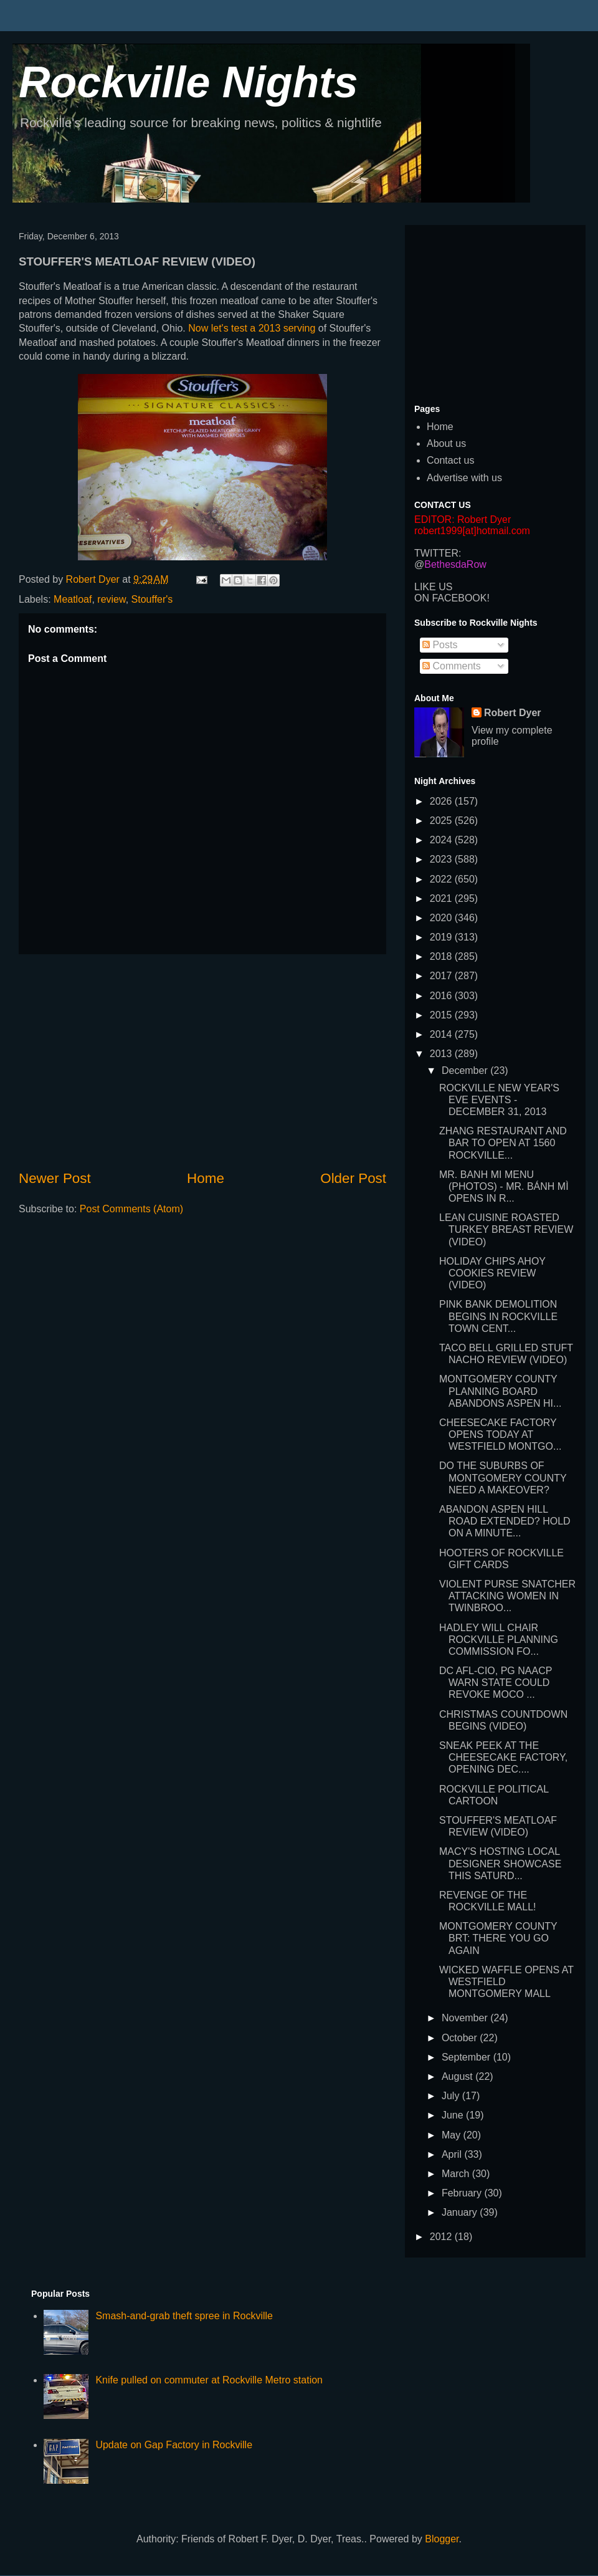  I want to click on HOLIDAY CHIPS AHOY COOKIES REVIEW (VIDEO), so click(492, 1273).